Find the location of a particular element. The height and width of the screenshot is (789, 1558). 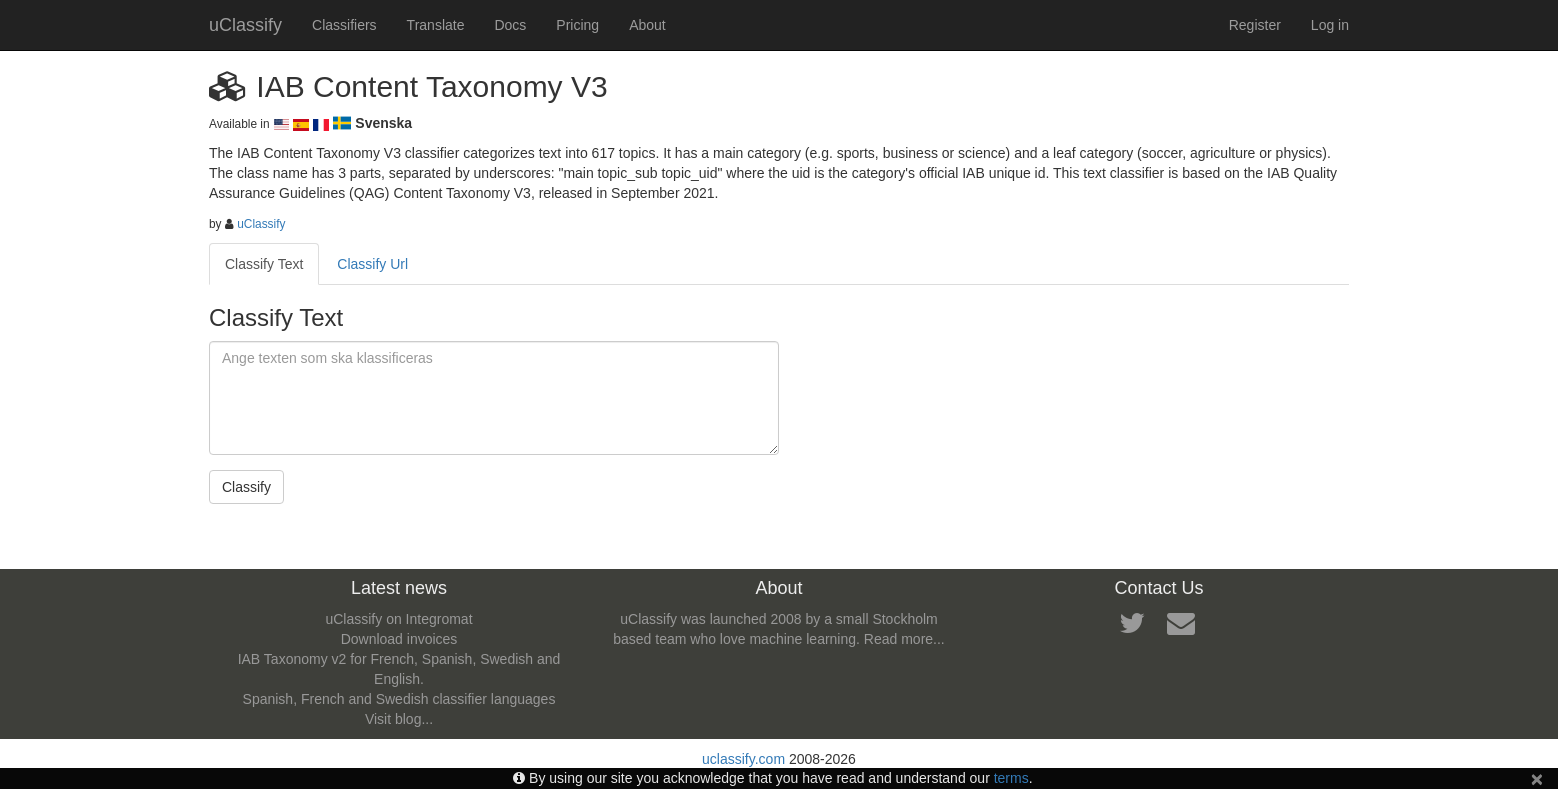

Read more... is located at coordinates (904, 639).